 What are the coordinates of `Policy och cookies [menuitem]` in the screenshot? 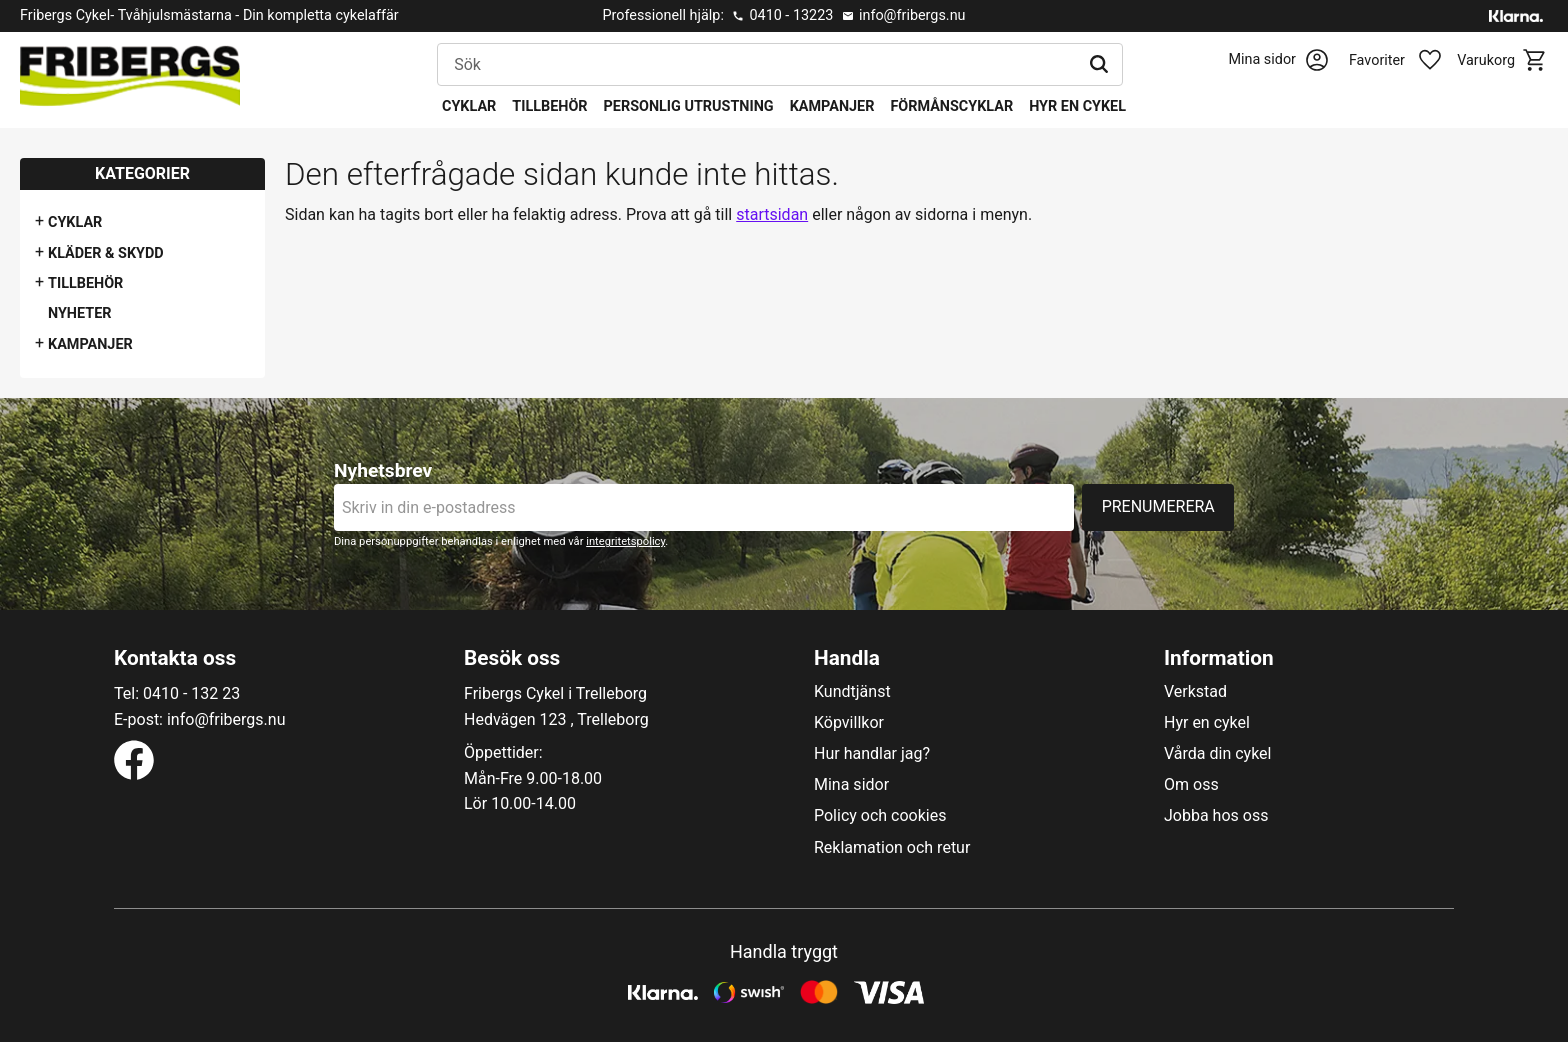 It's located at (880, 816).